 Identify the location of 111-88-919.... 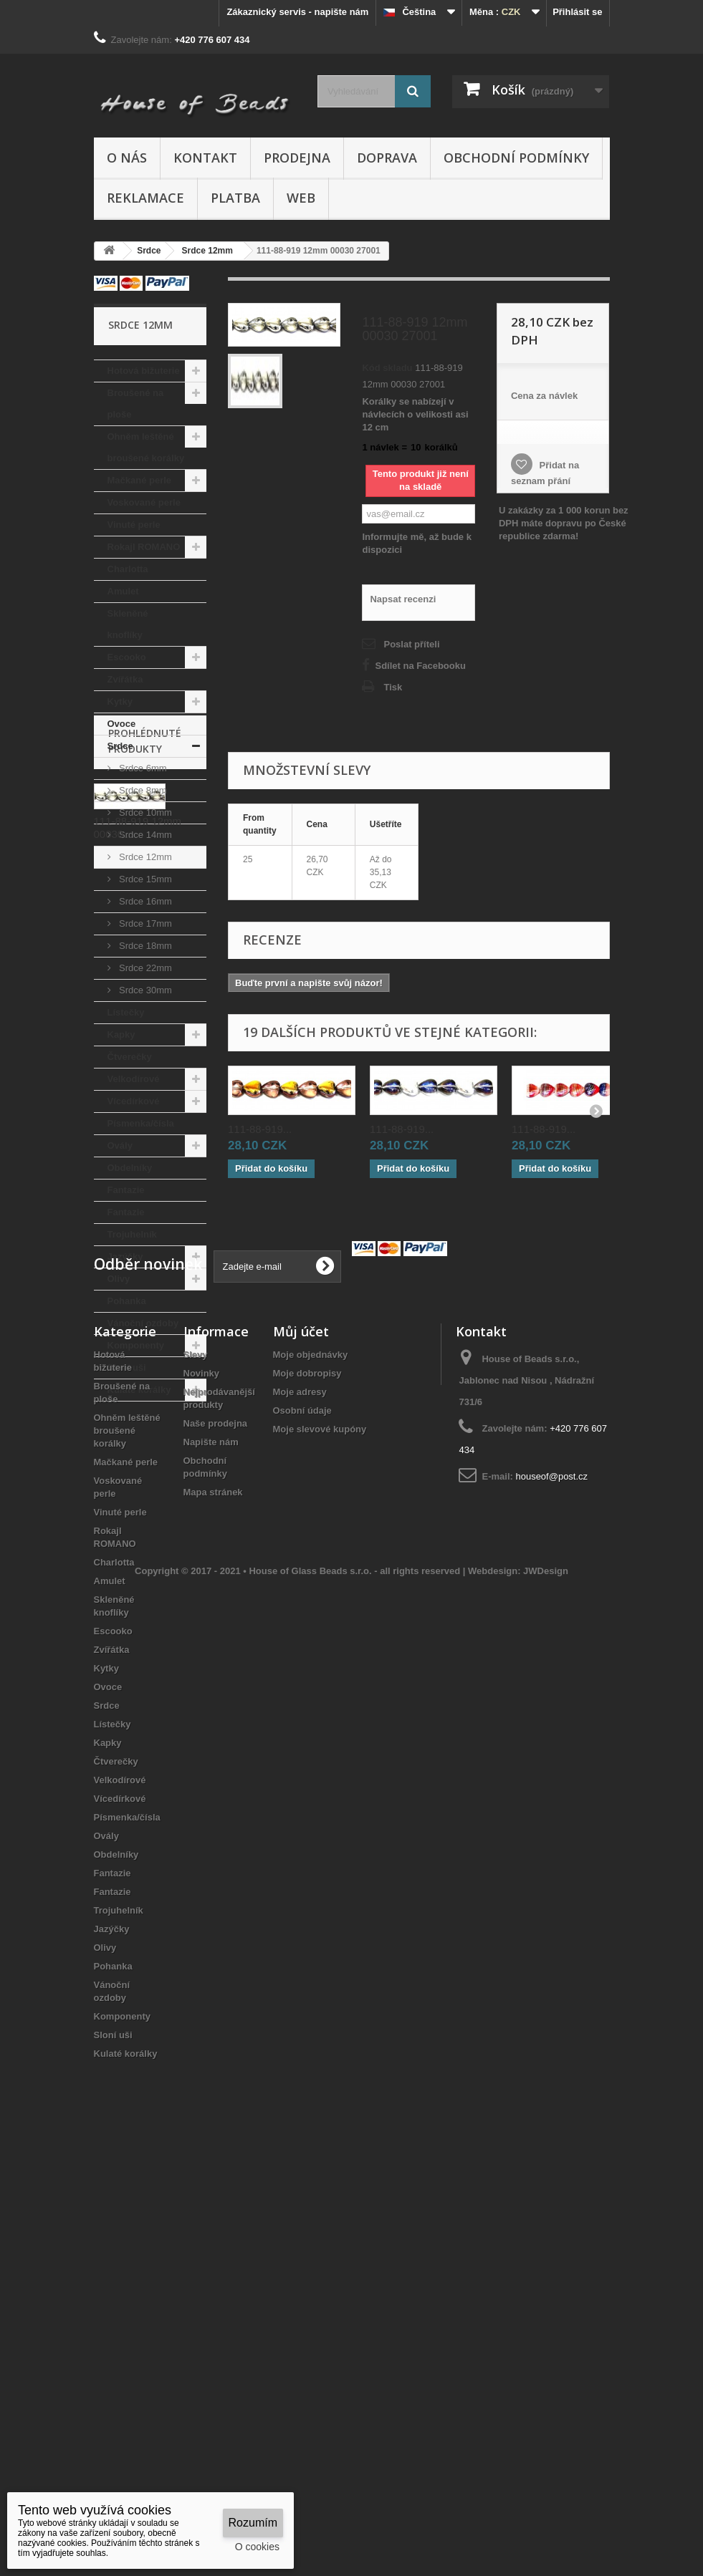
(260, 1129).